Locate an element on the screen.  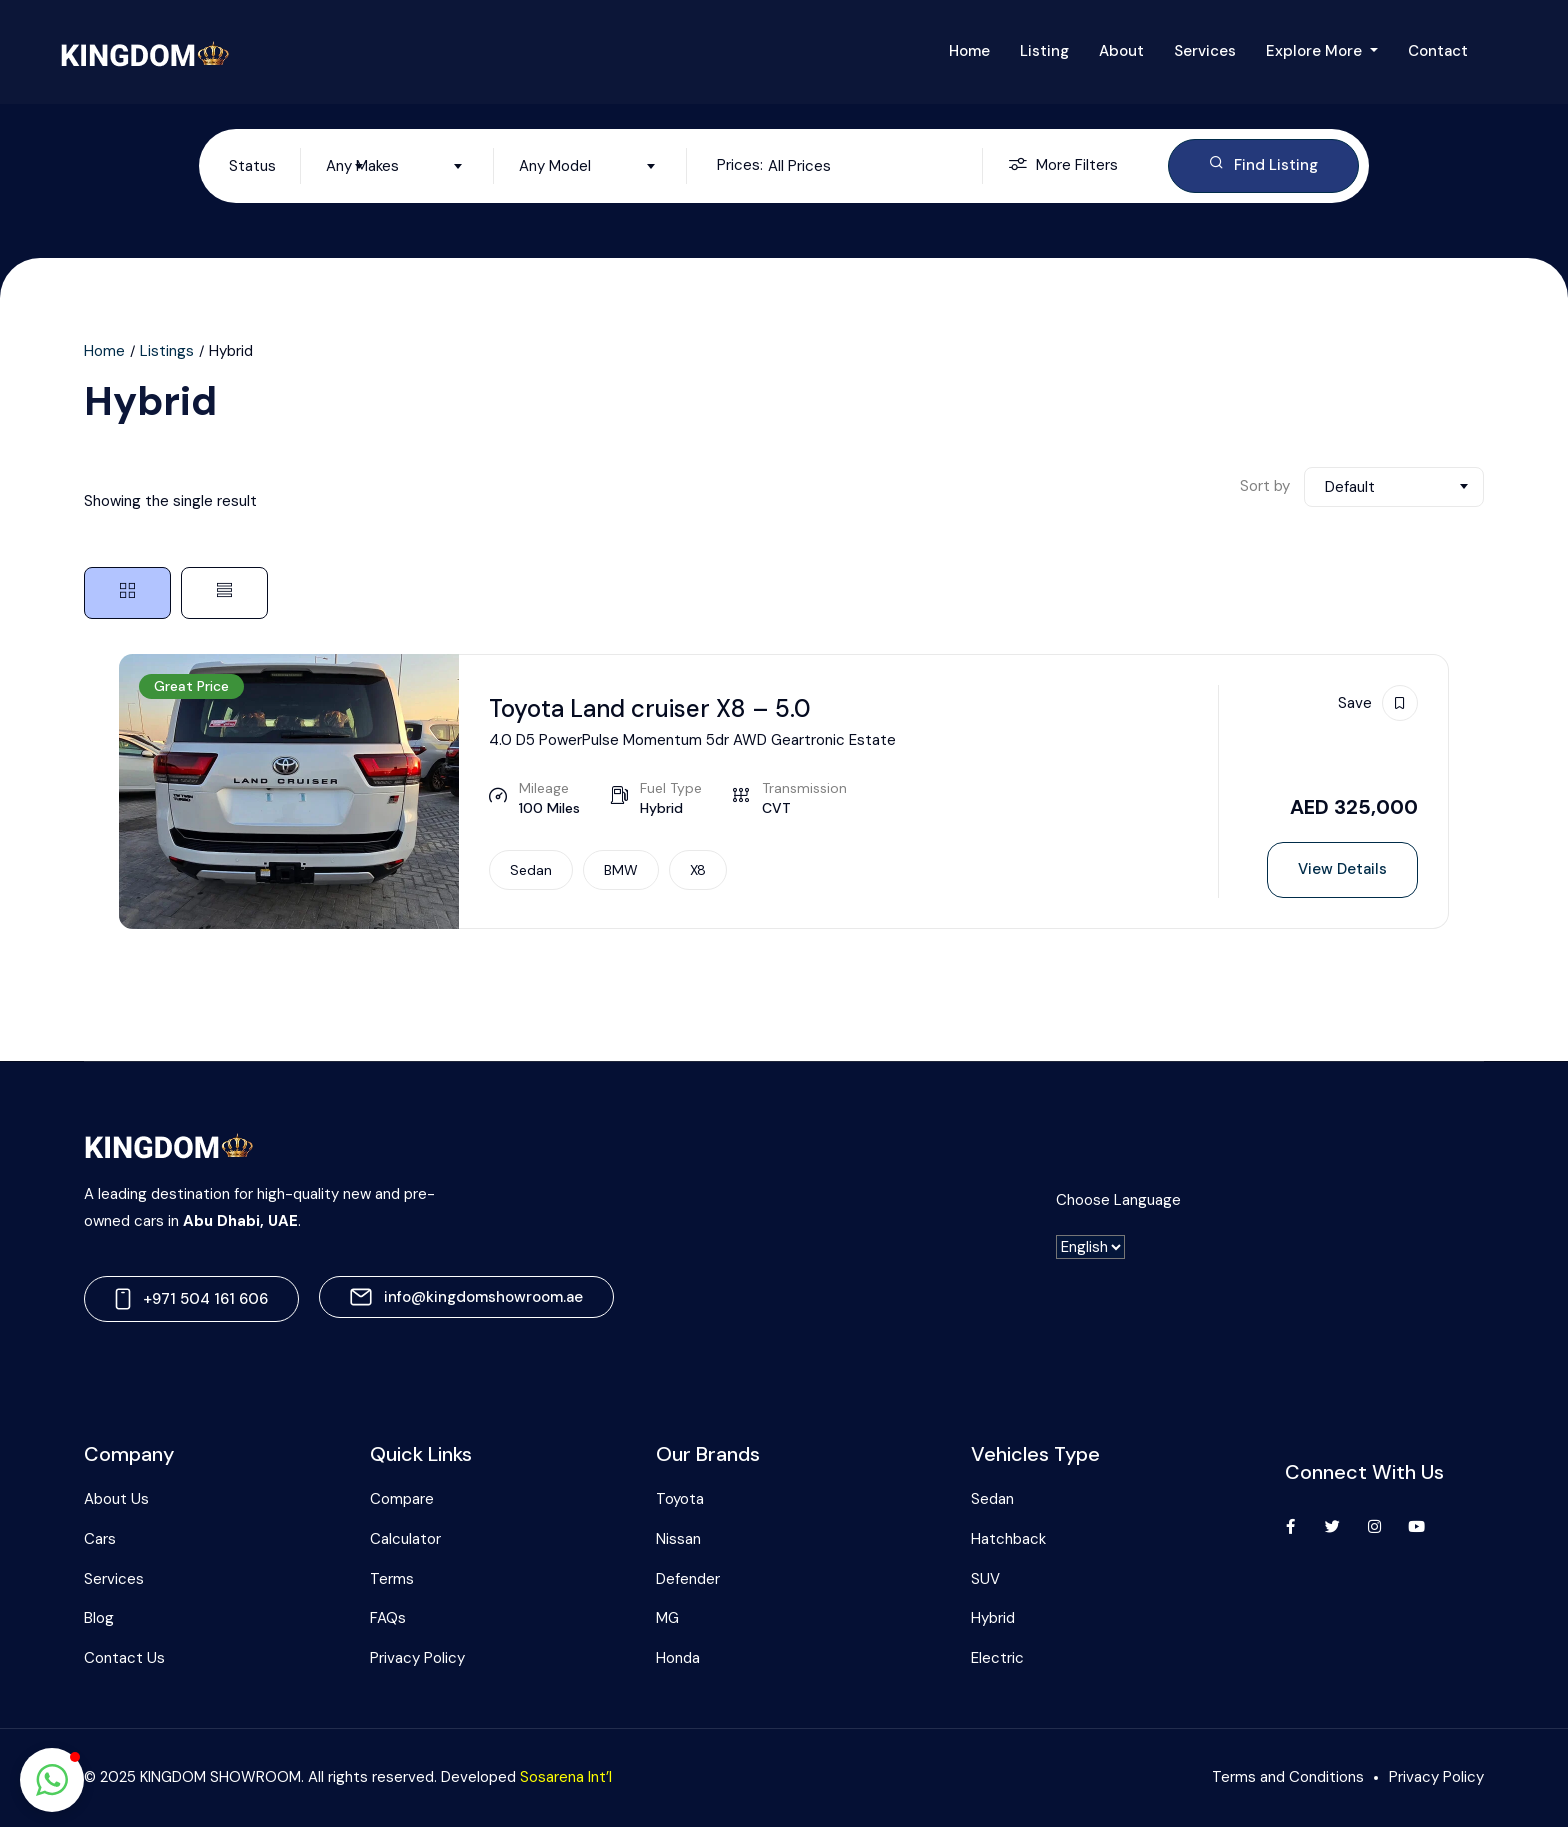
Default [textbox] is located at coordinates (1350, 489).